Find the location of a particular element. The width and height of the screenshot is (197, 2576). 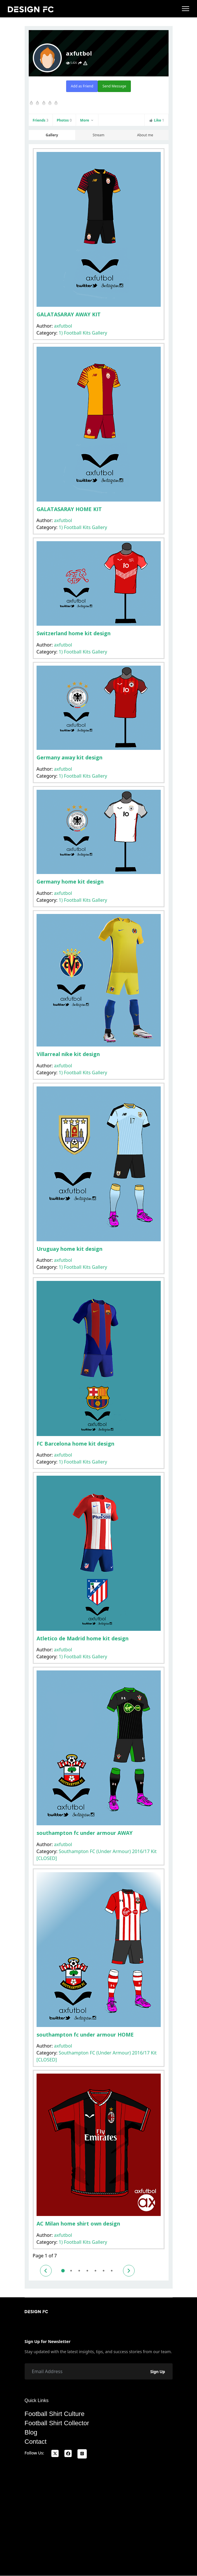

6 [Go to page 6] is located at coordinates (103, 2270).